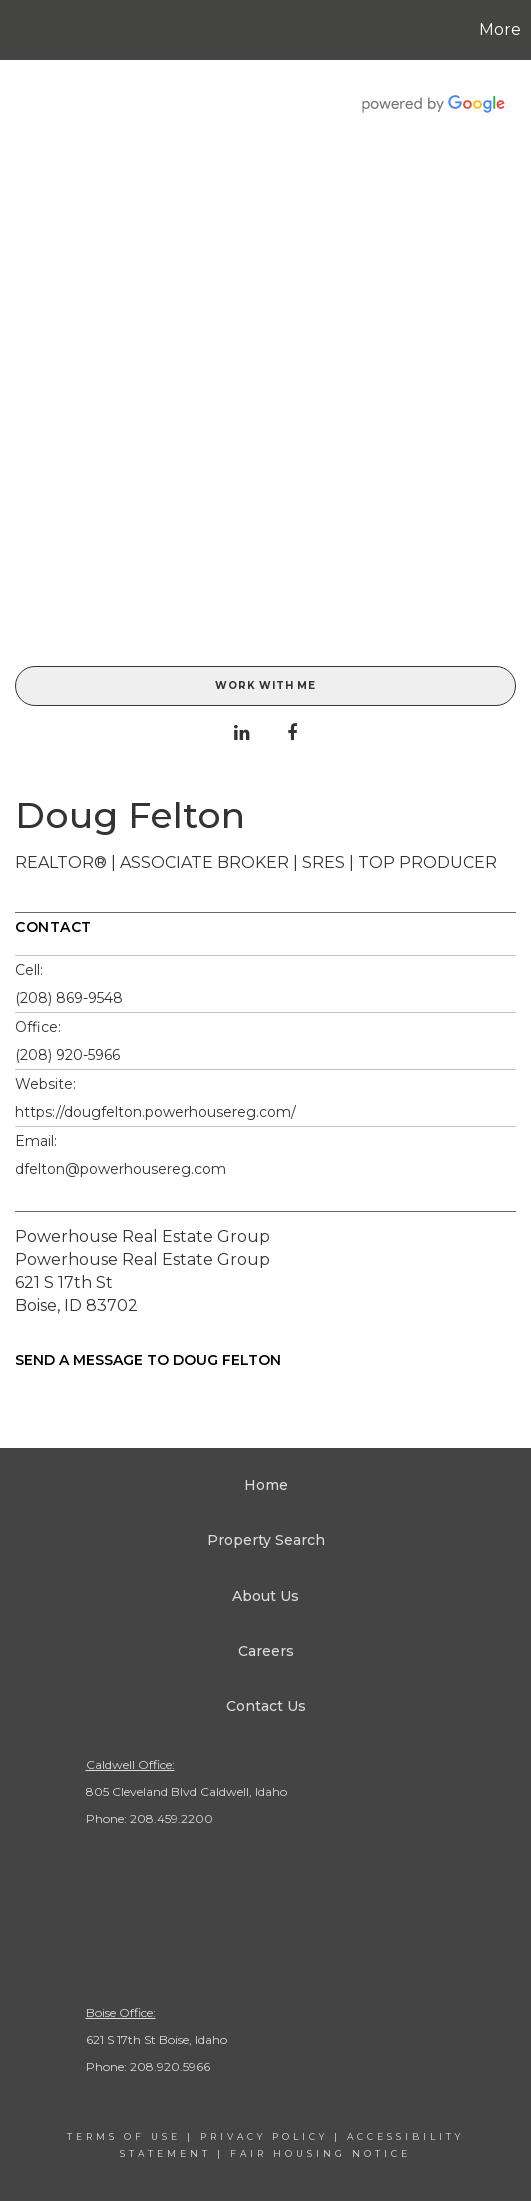 Image resolution: width=531 pixels, height=2201 pixels. What do you see at coordinates (69, 998) in the screenshot?
I see `(208) 869-9548` at bounding box center [69, 998].